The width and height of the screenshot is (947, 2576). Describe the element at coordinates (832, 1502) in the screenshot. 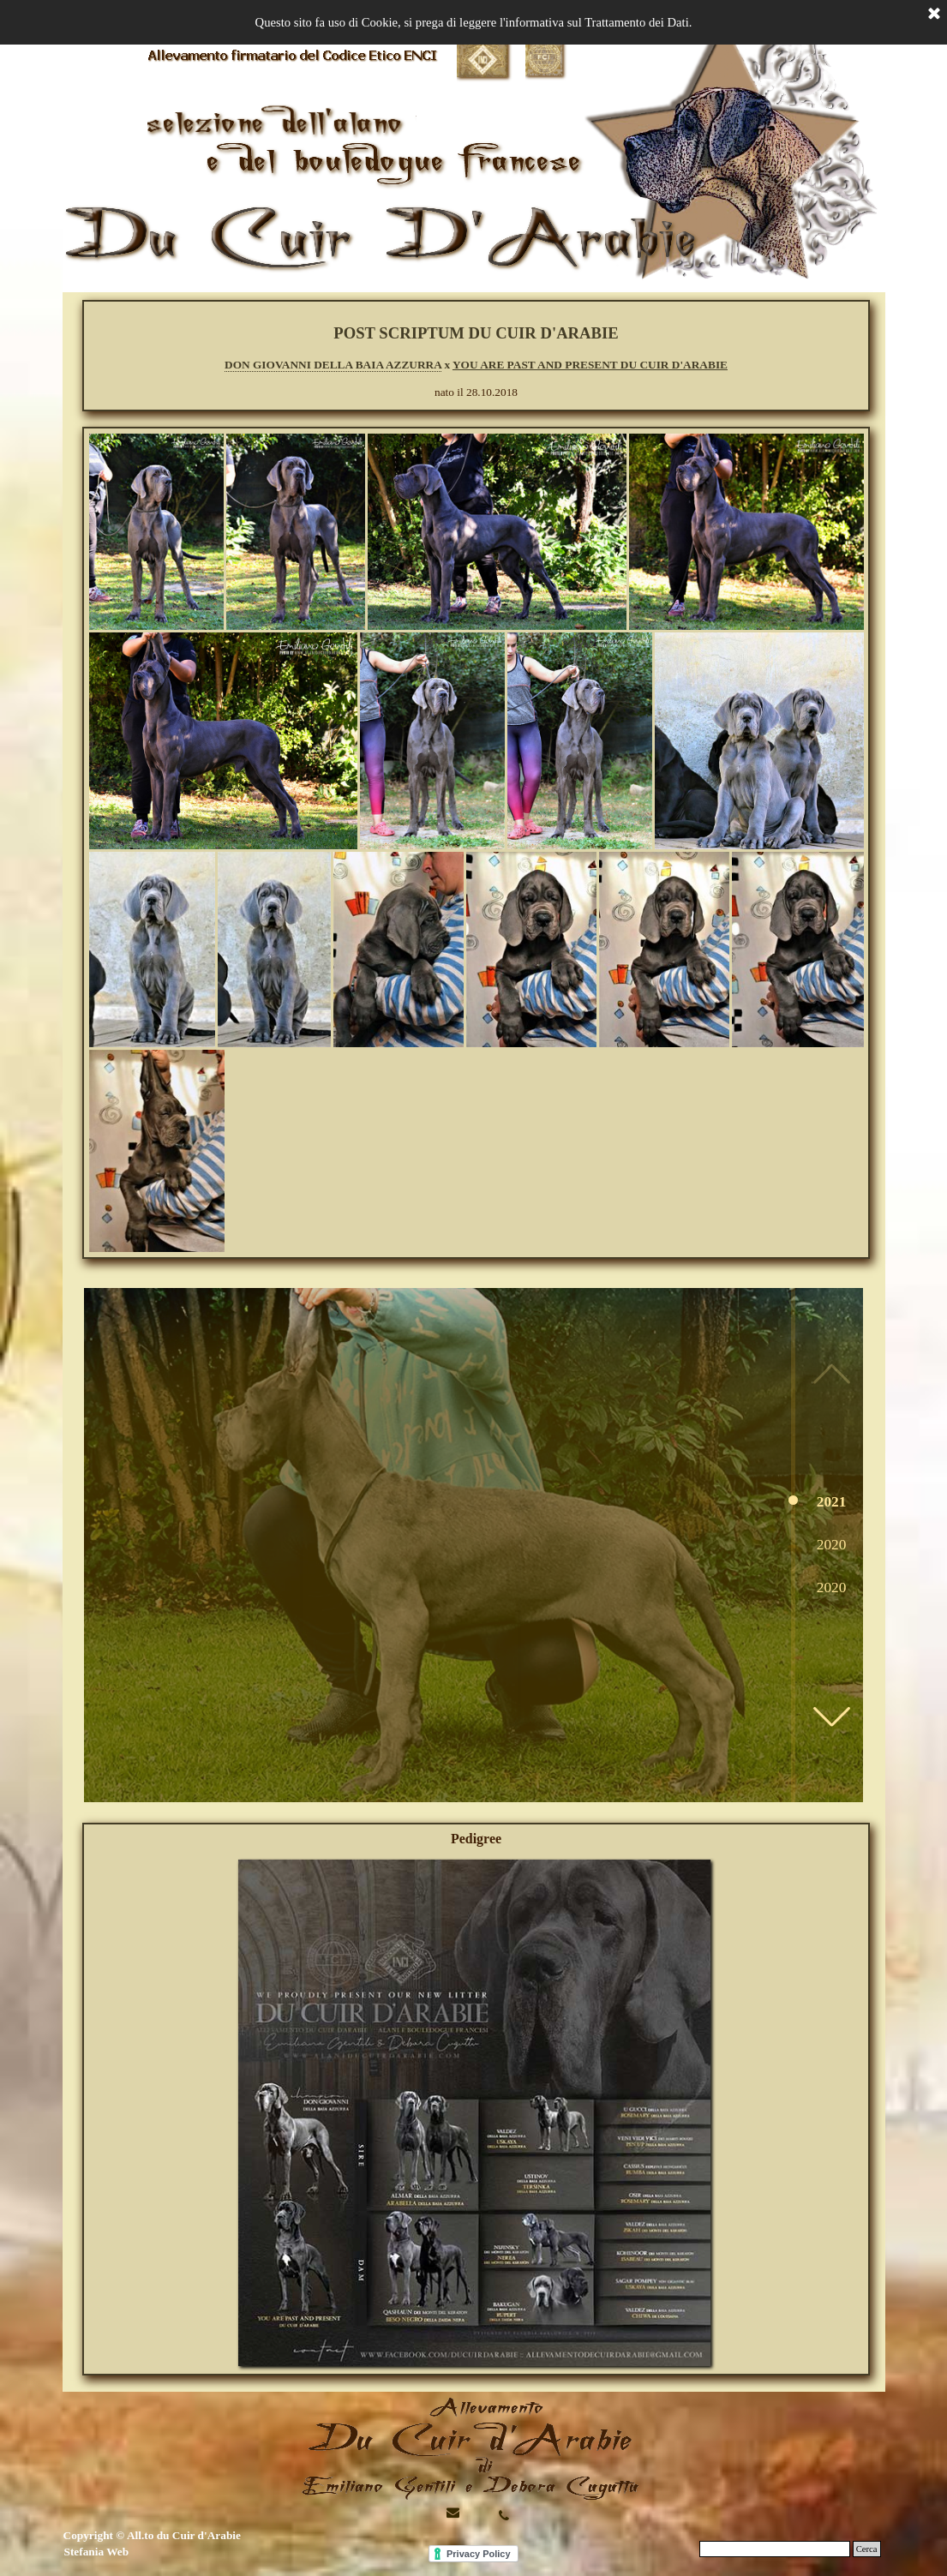

I see `2021` at that location.